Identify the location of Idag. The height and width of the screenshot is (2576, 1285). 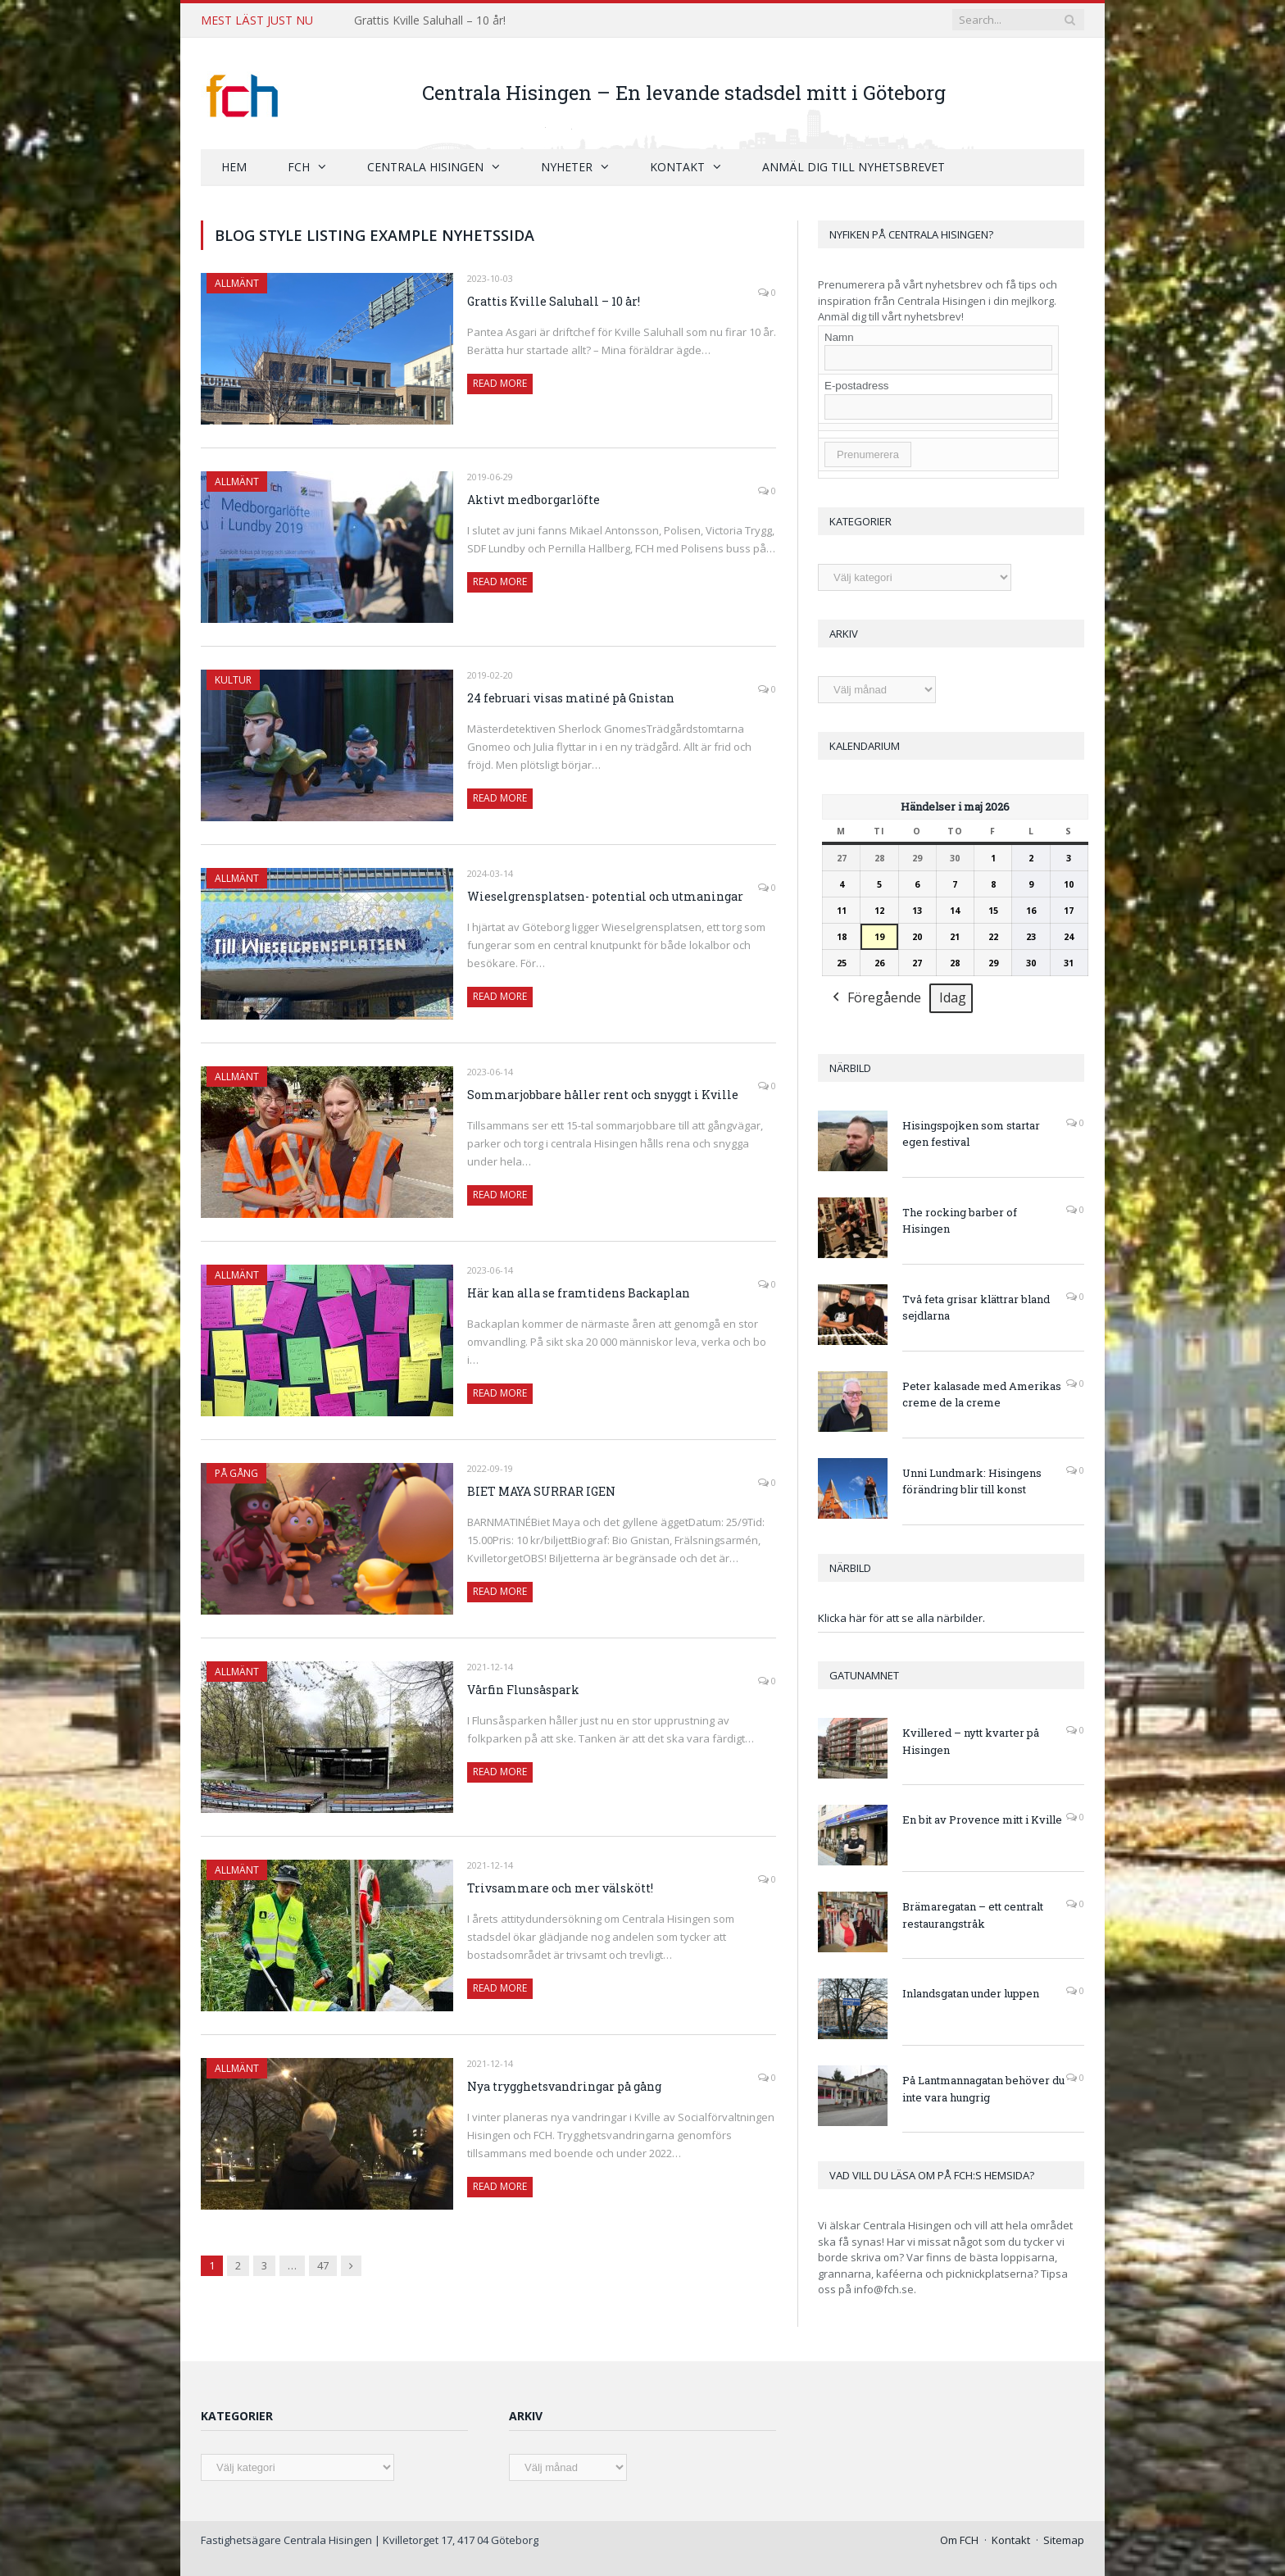
(952, 997).